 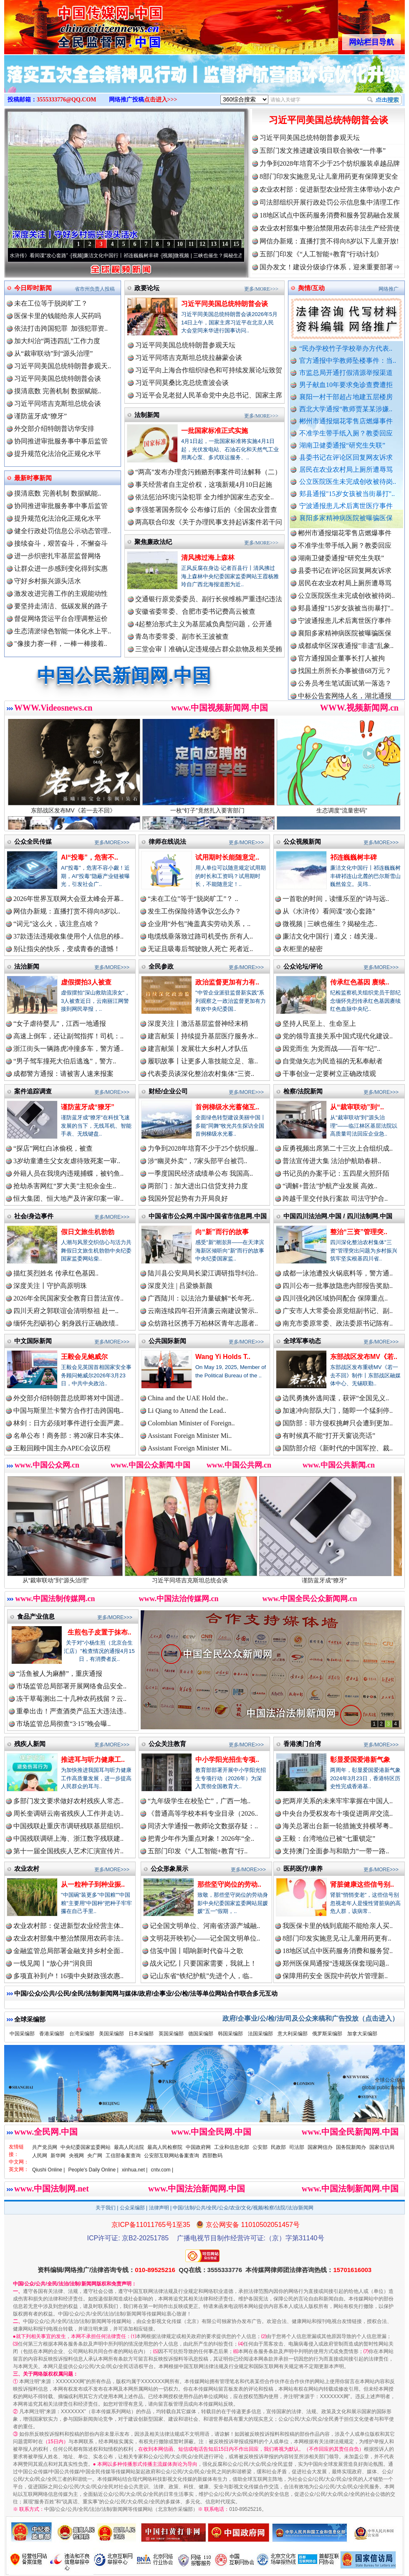 I want to click on 最新时事新闻, so click(x=33, y=477).